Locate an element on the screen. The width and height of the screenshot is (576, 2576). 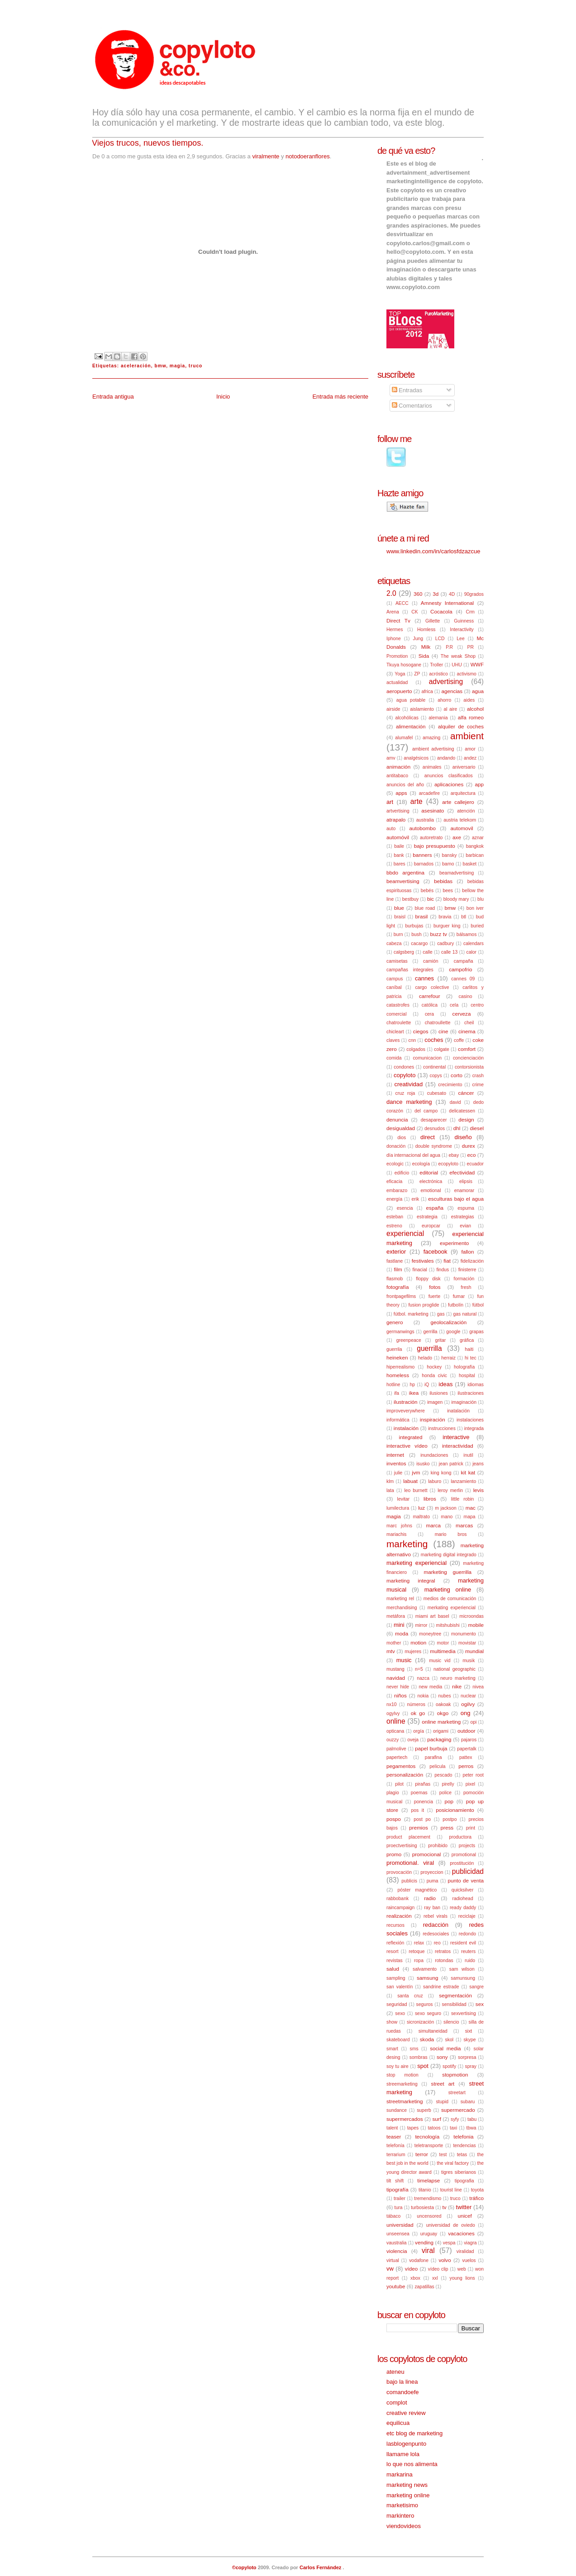
proectvertising is located at coordinates (401, 1845).